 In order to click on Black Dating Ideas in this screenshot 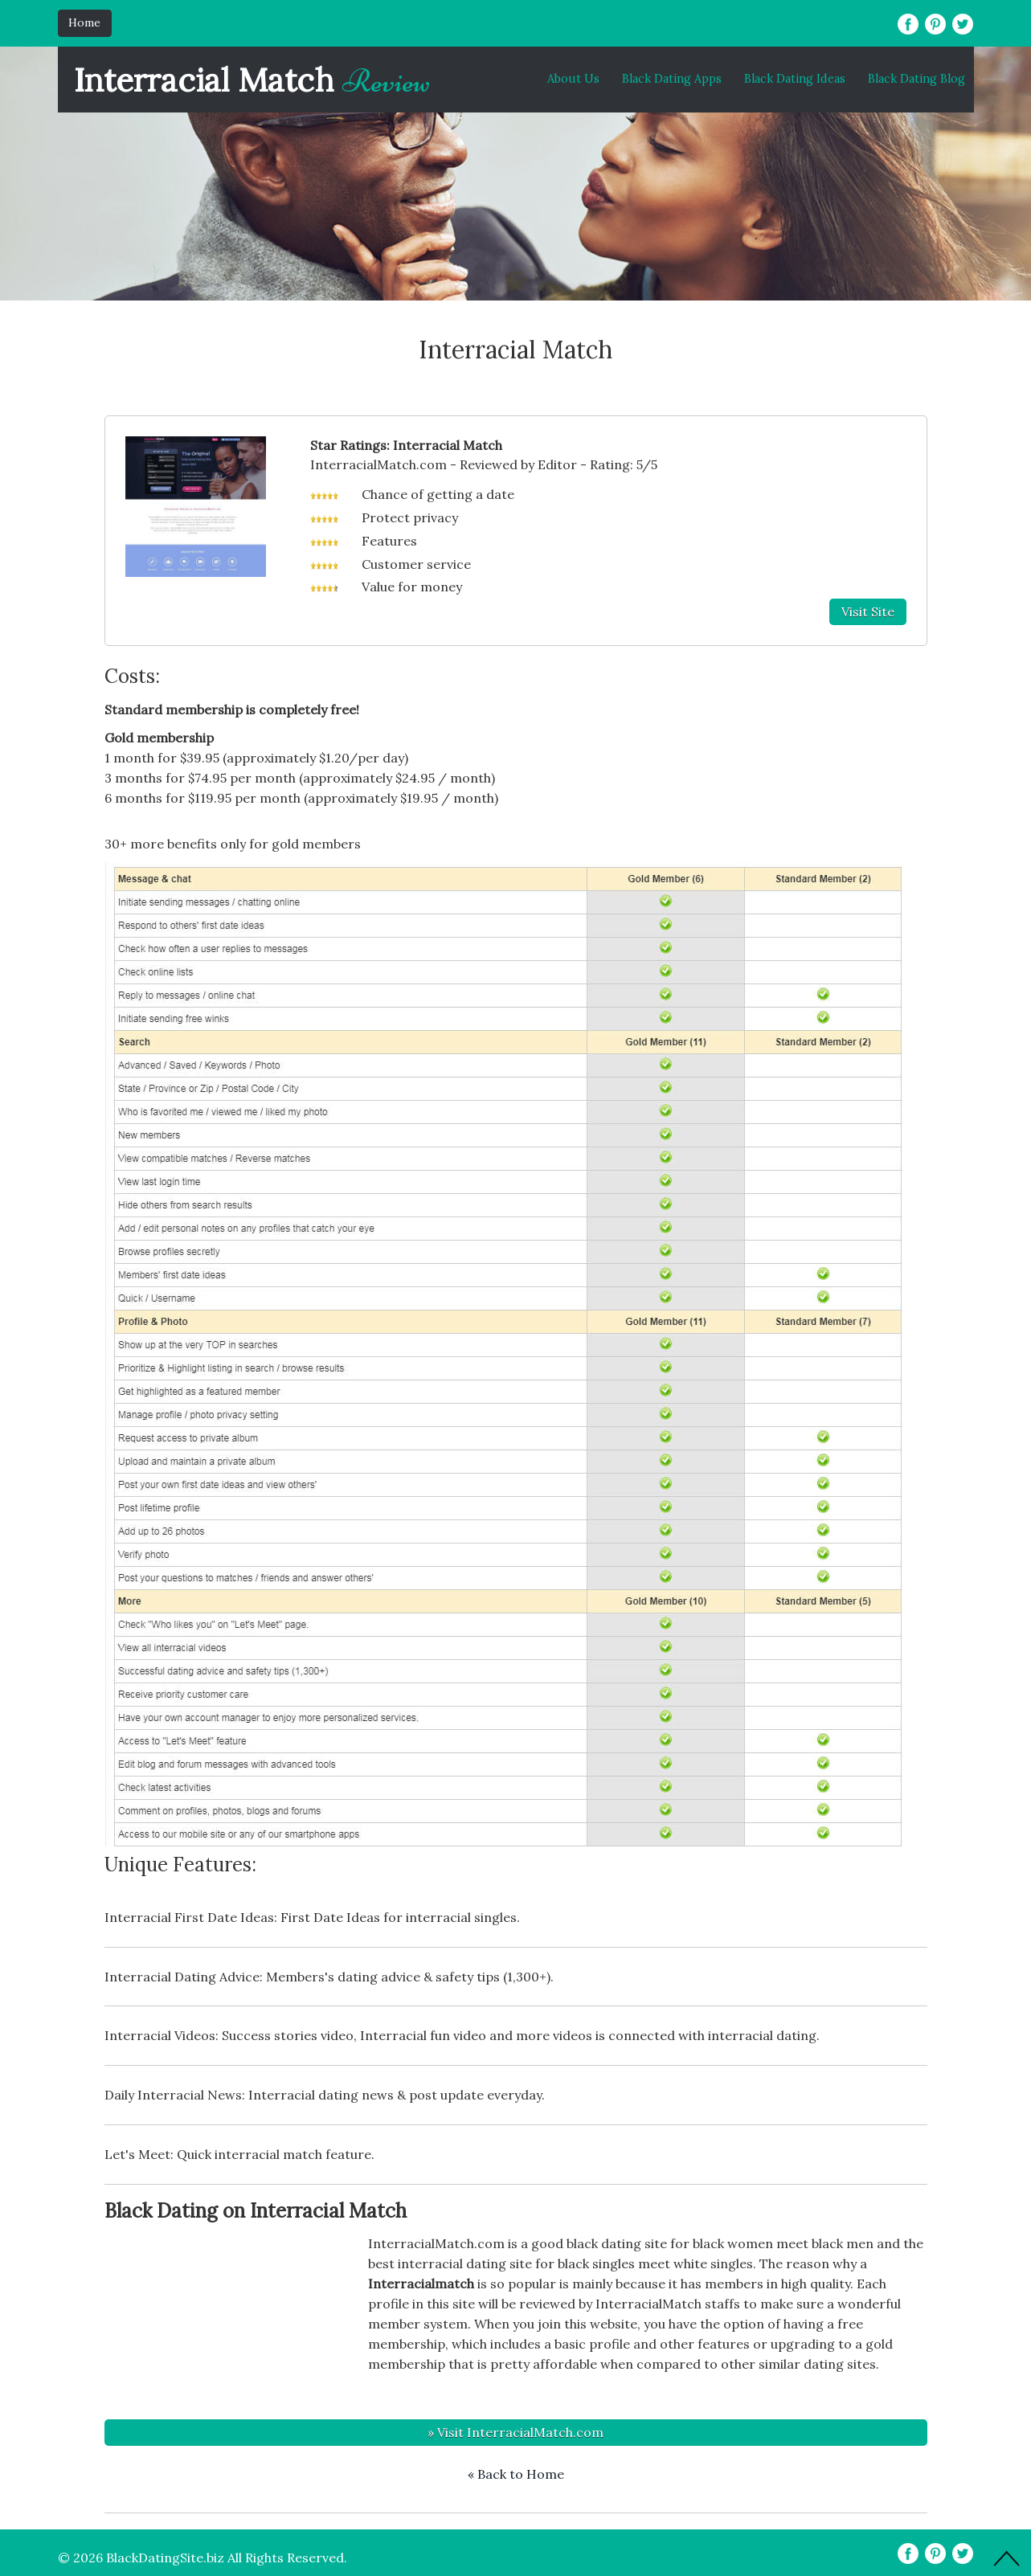, I will do `click(794, 79)`.